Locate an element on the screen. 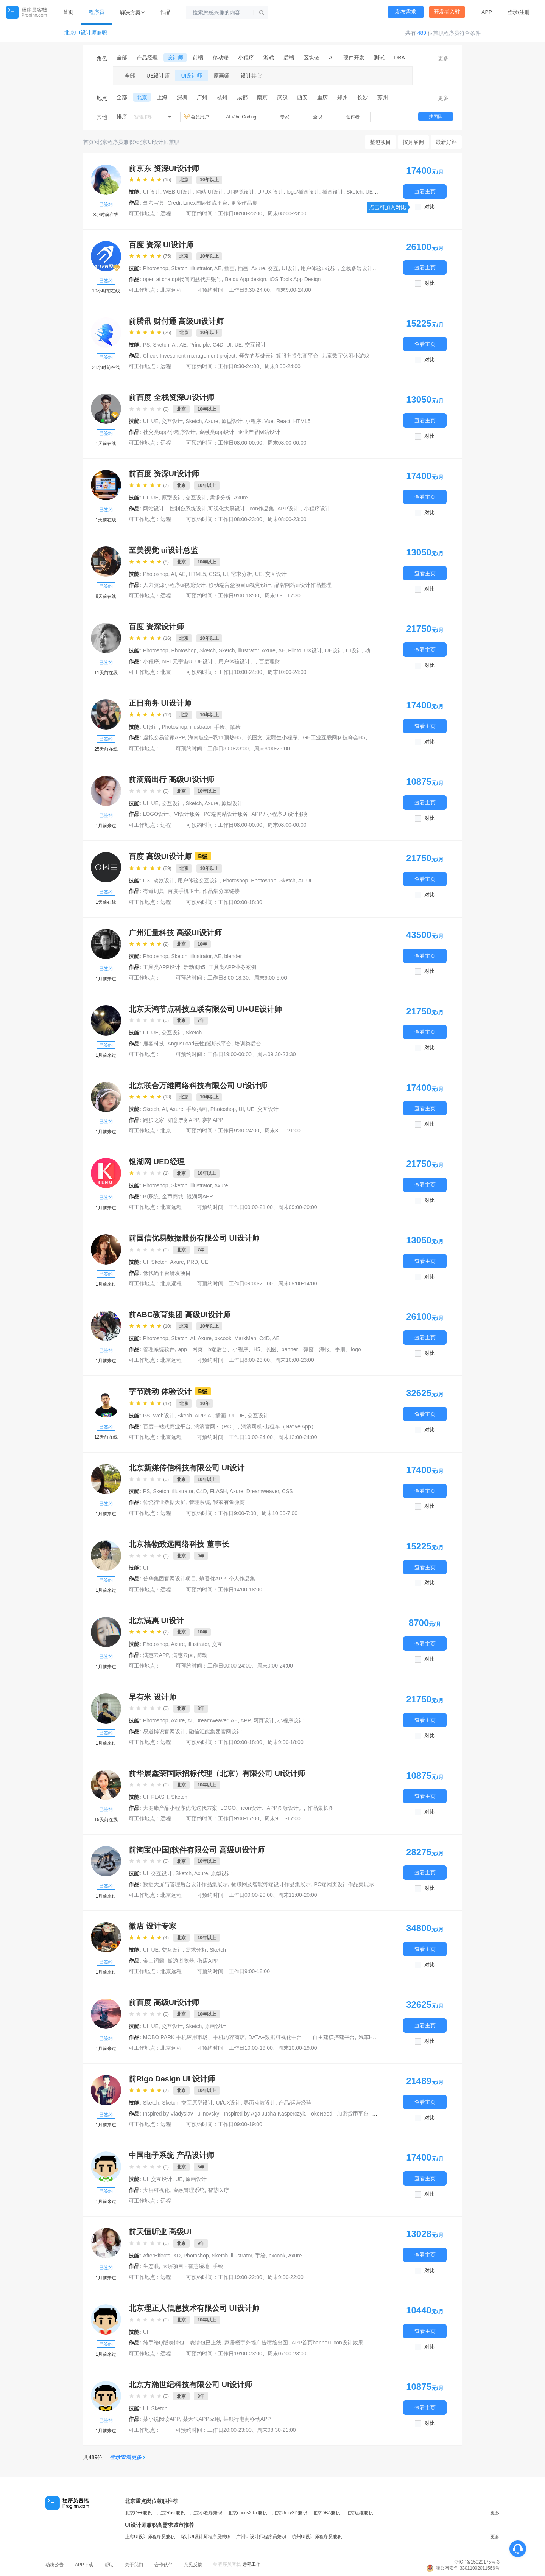  LOGO、icon设计、APP图标设计。 is located at coordinates (262, 1808).